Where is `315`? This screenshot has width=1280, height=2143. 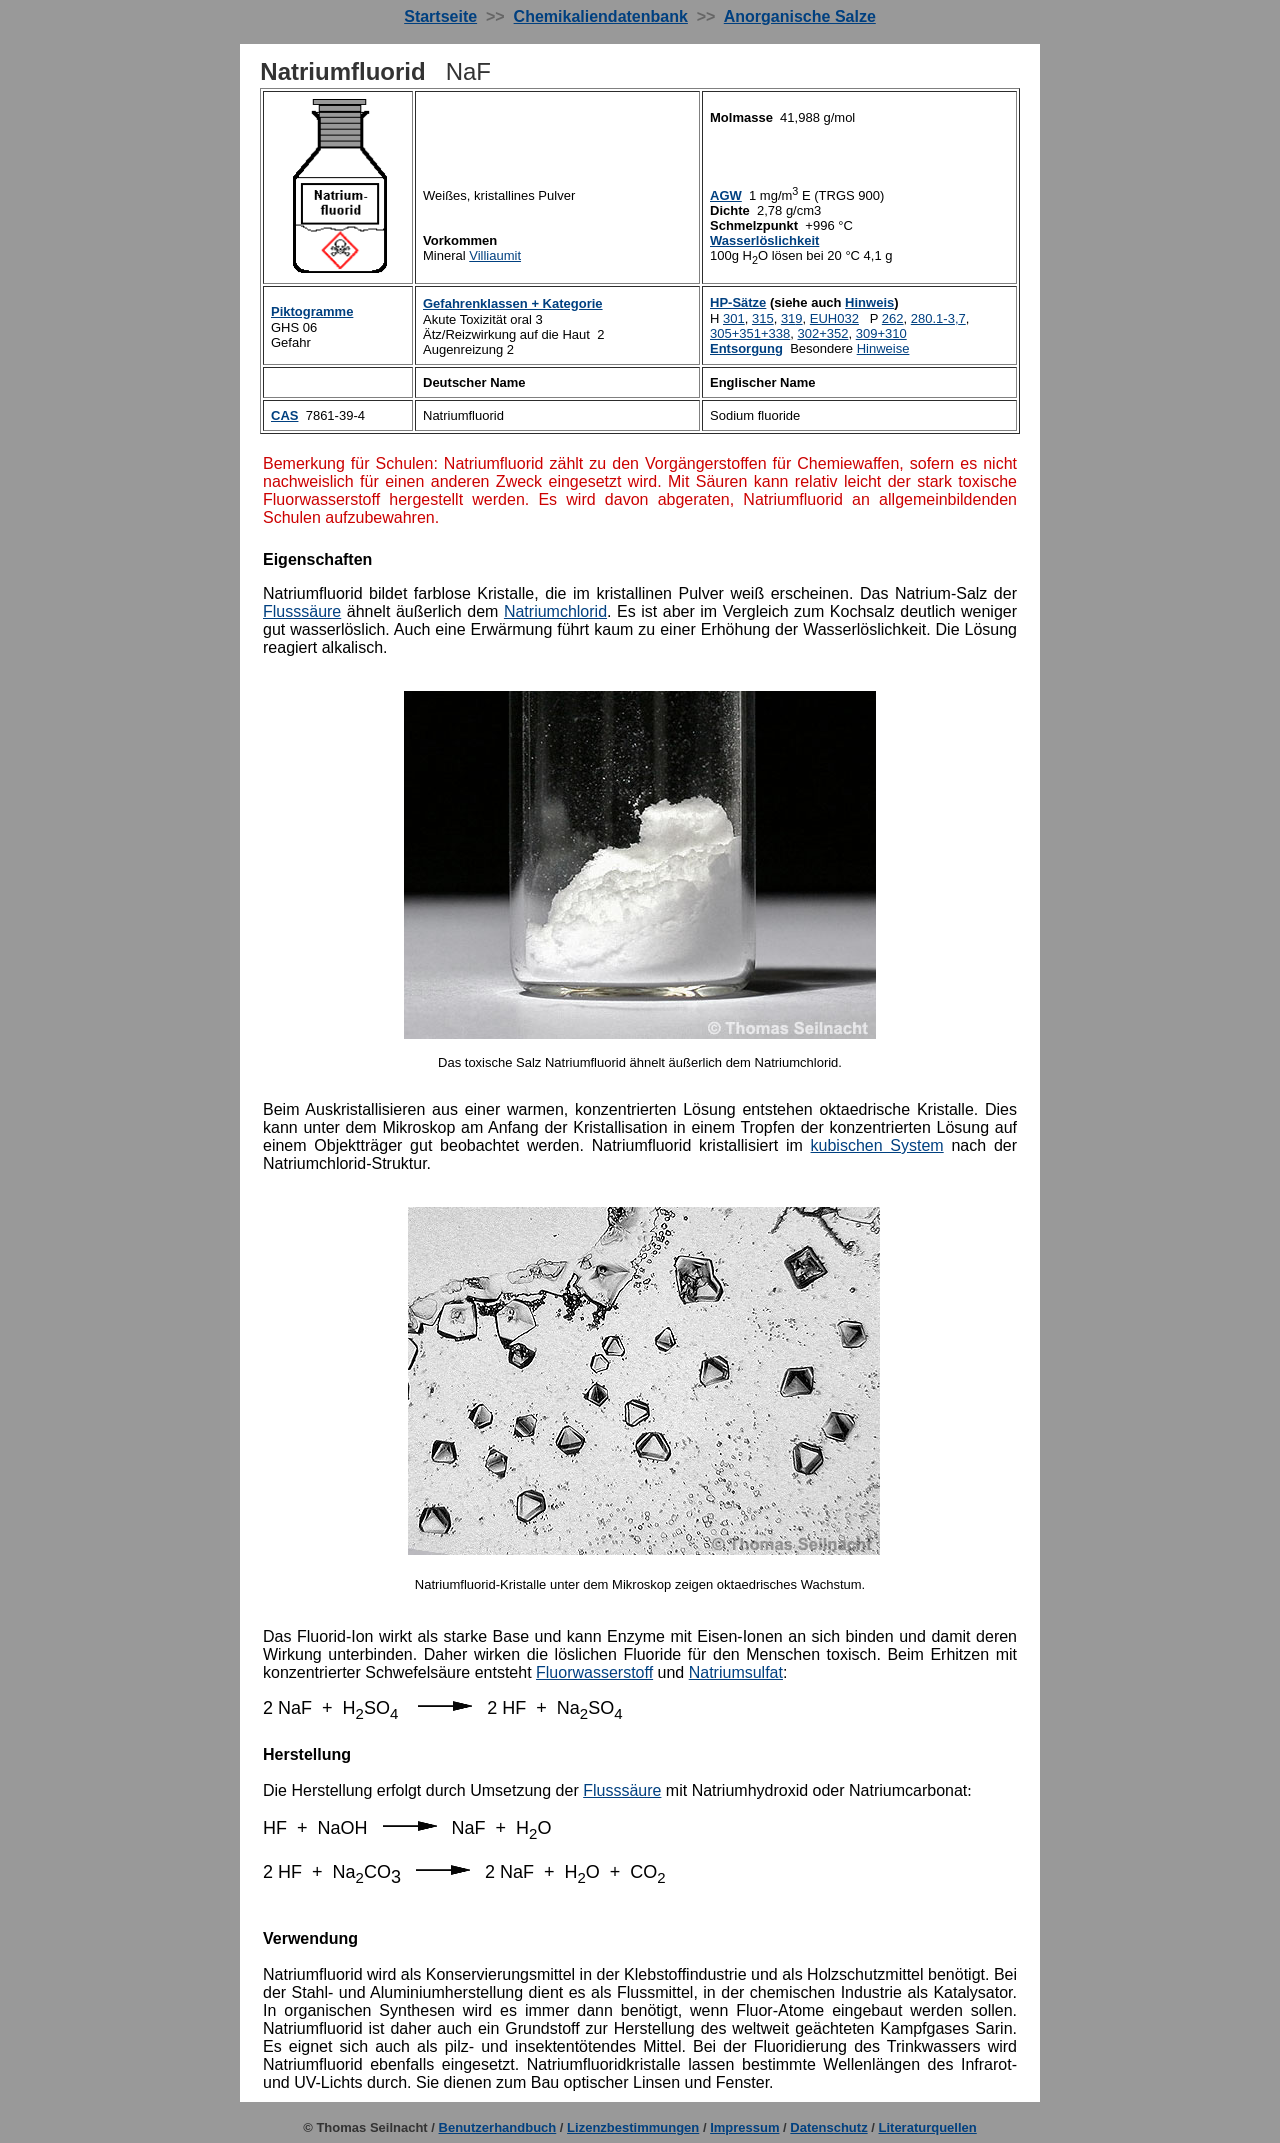
315 is located at coordinates (763, 318).